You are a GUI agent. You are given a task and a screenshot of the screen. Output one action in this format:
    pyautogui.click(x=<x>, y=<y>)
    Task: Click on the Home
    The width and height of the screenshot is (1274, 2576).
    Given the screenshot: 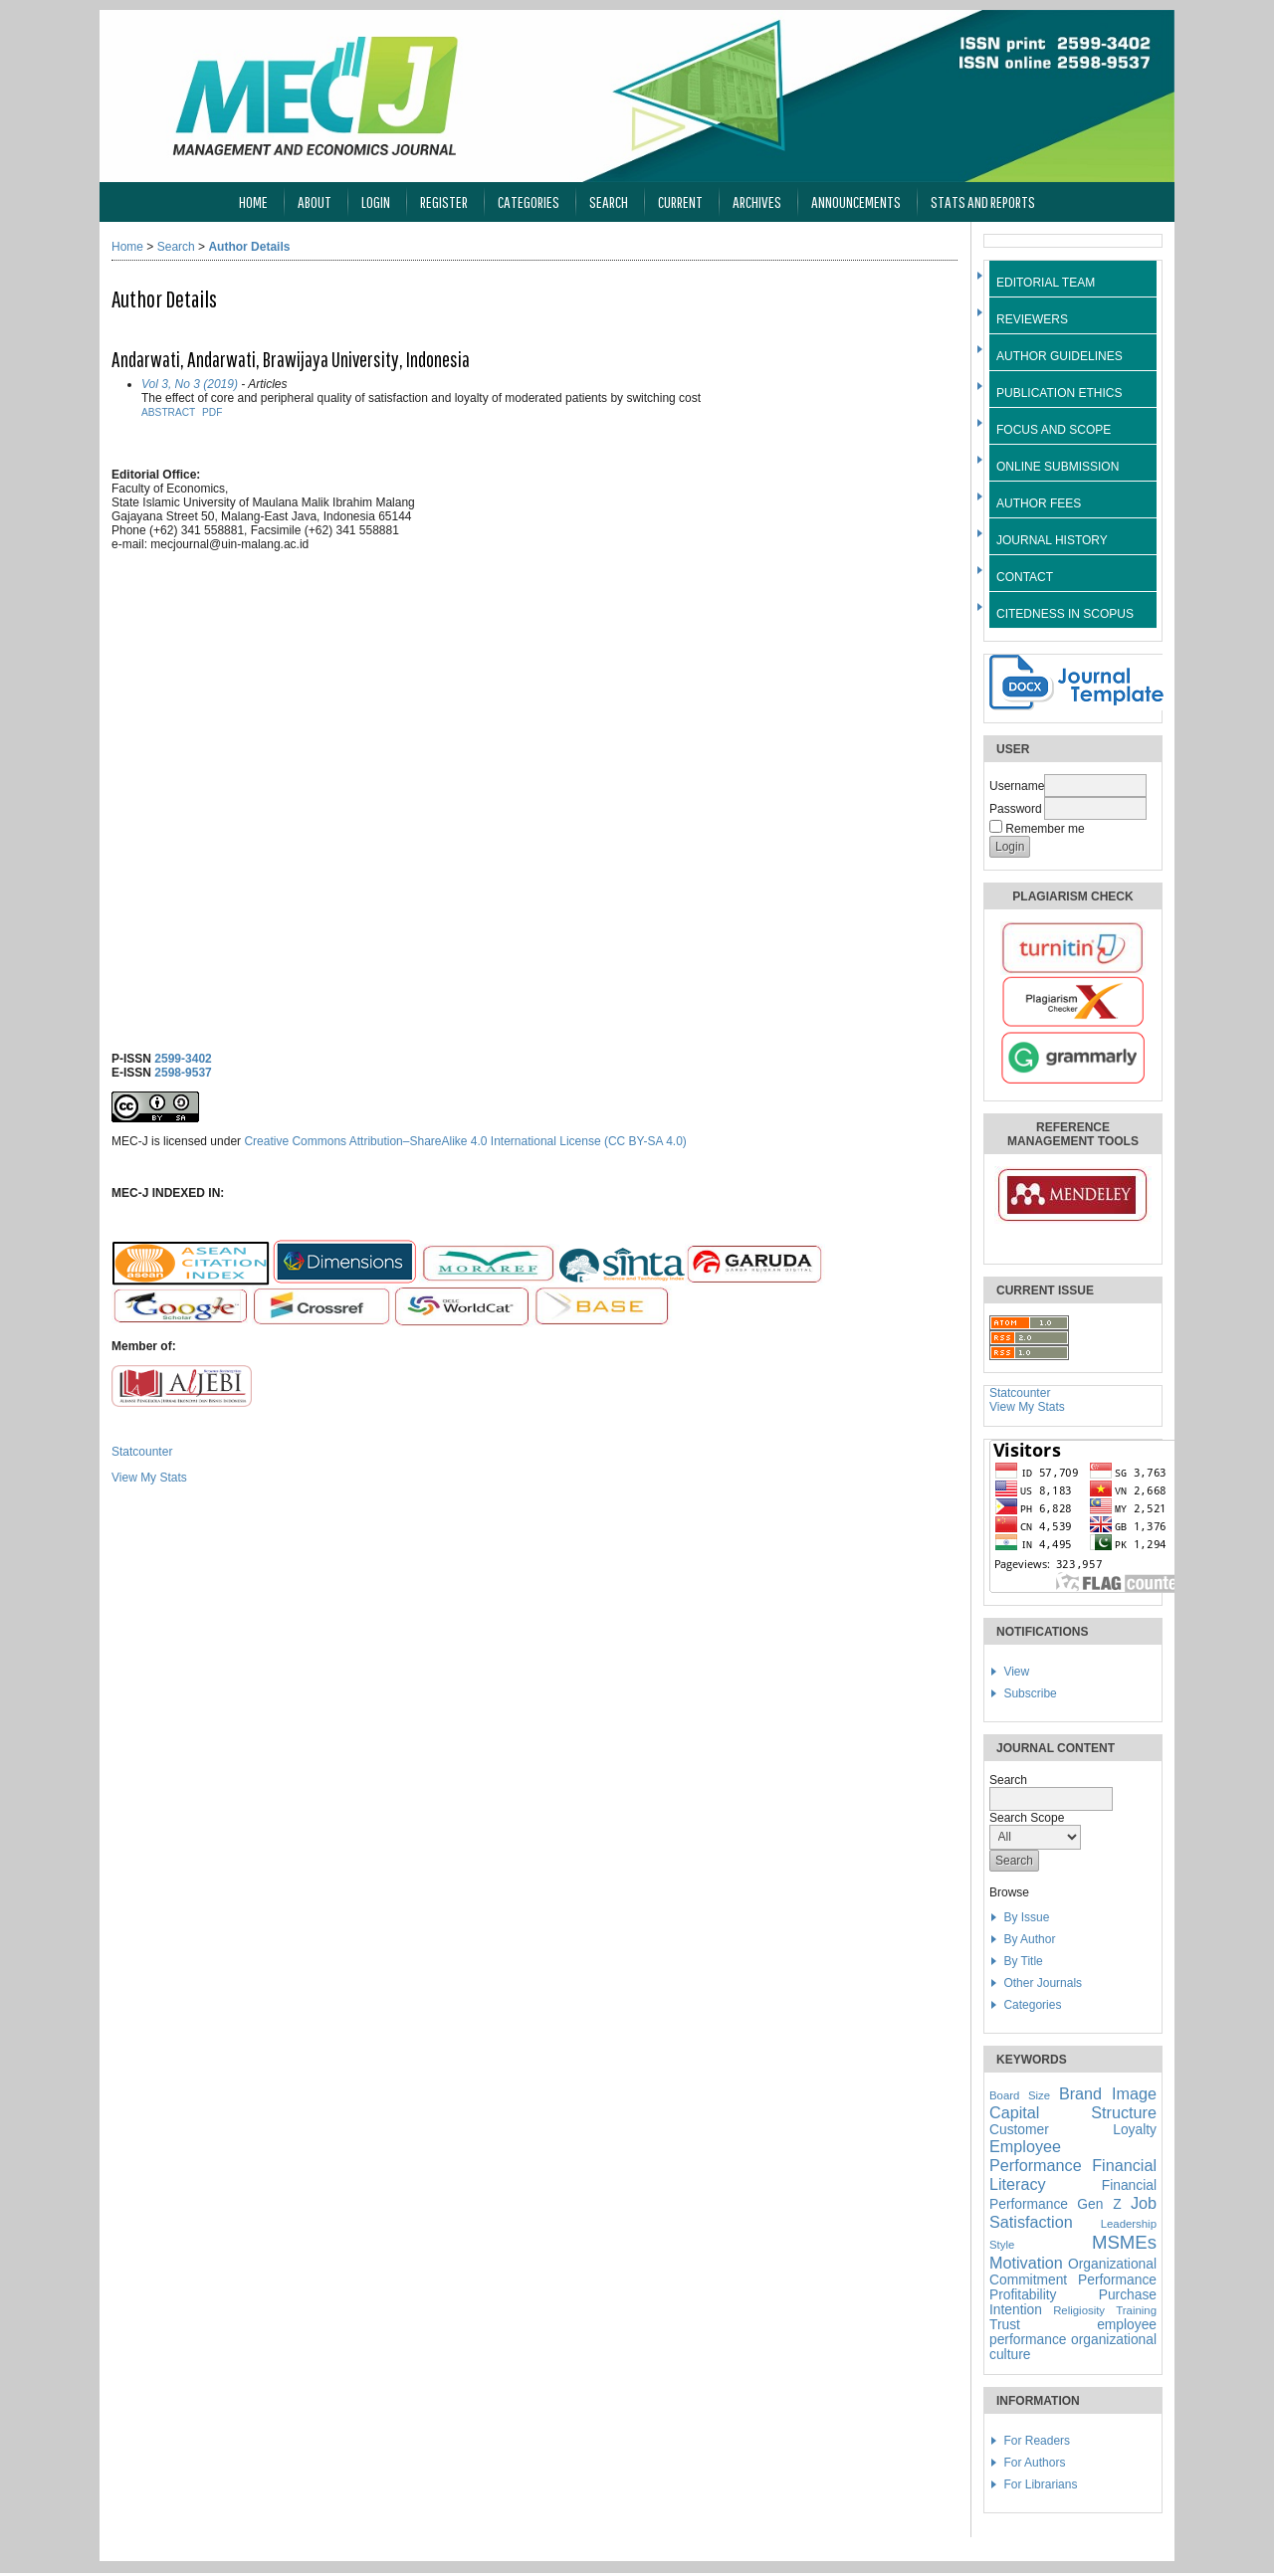 What is the action you would take?
    pyautogui.click(x=253, y=201)
    